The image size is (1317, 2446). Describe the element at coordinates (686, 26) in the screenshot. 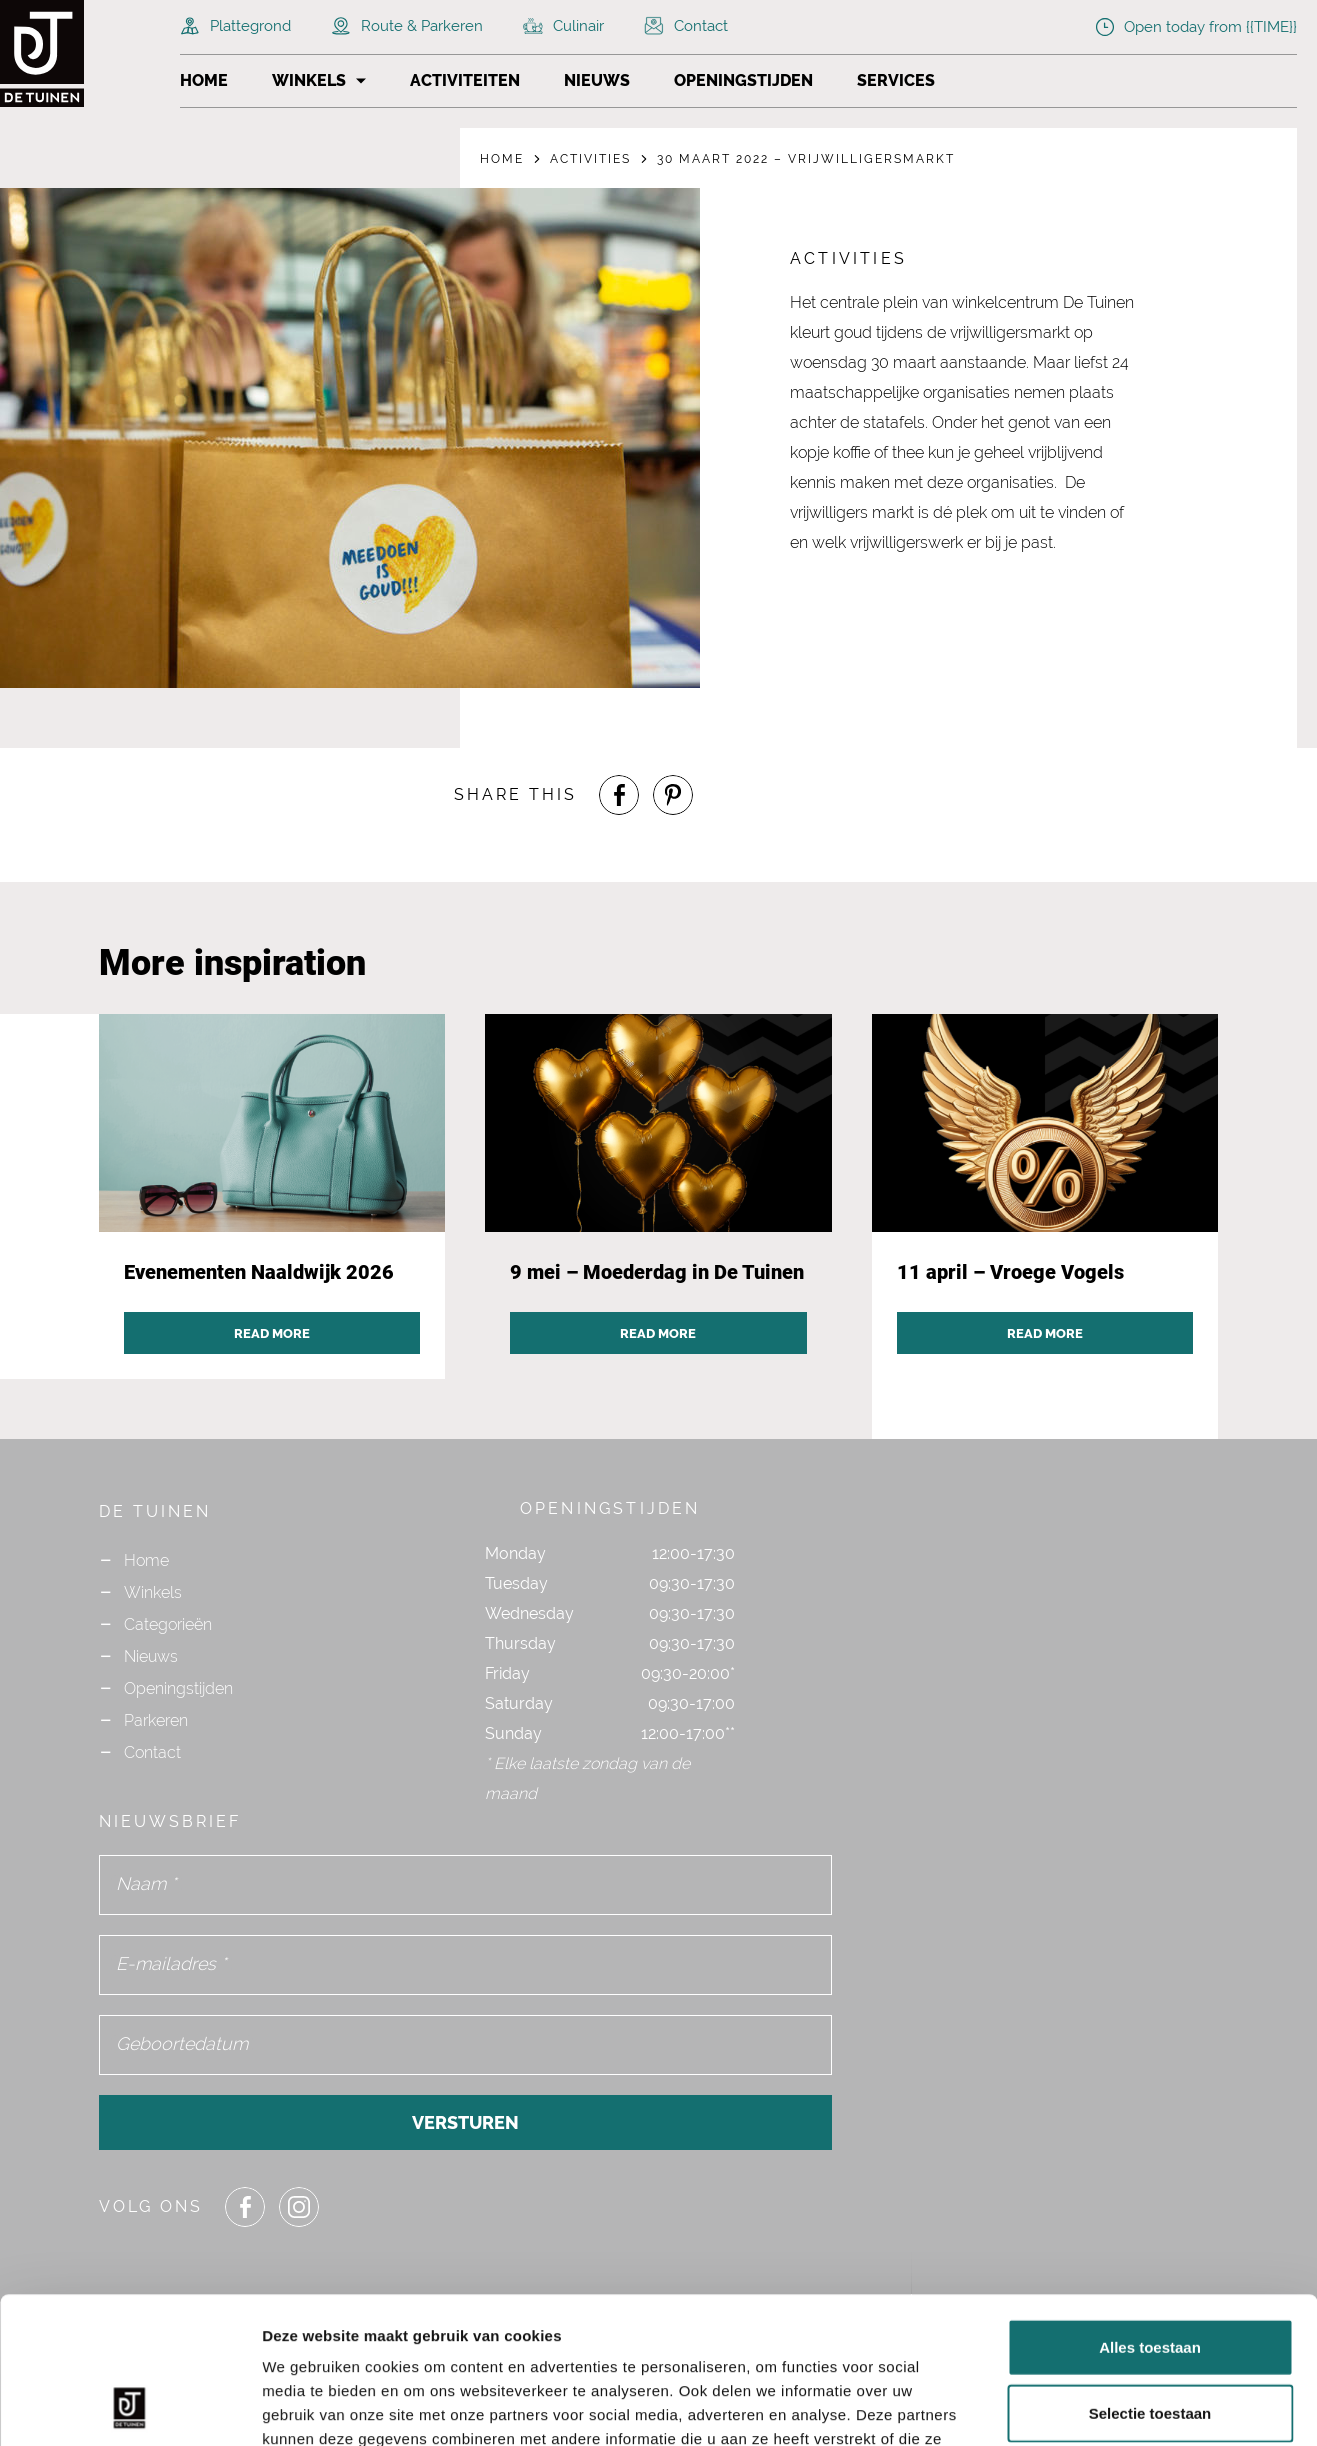

I see `Contact` at that location.